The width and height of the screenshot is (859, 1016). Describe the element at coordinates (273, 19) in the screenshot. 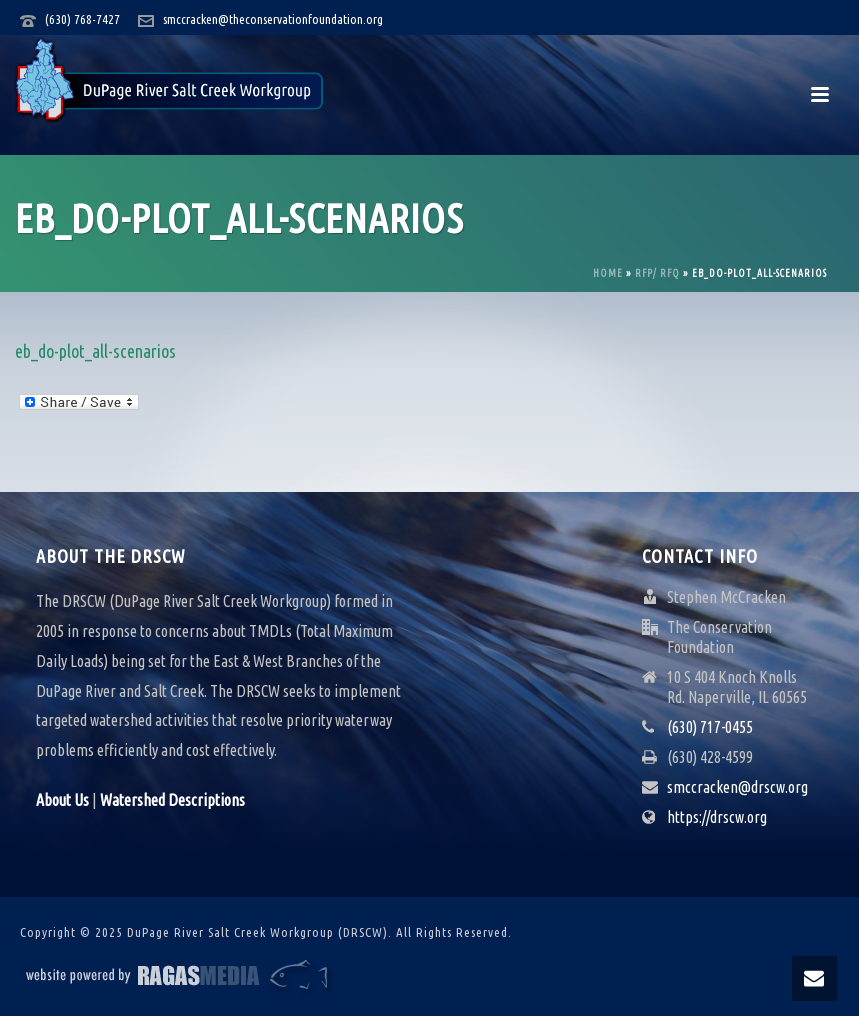

I see `smccracken@theconservationfoundation.org` at that location.